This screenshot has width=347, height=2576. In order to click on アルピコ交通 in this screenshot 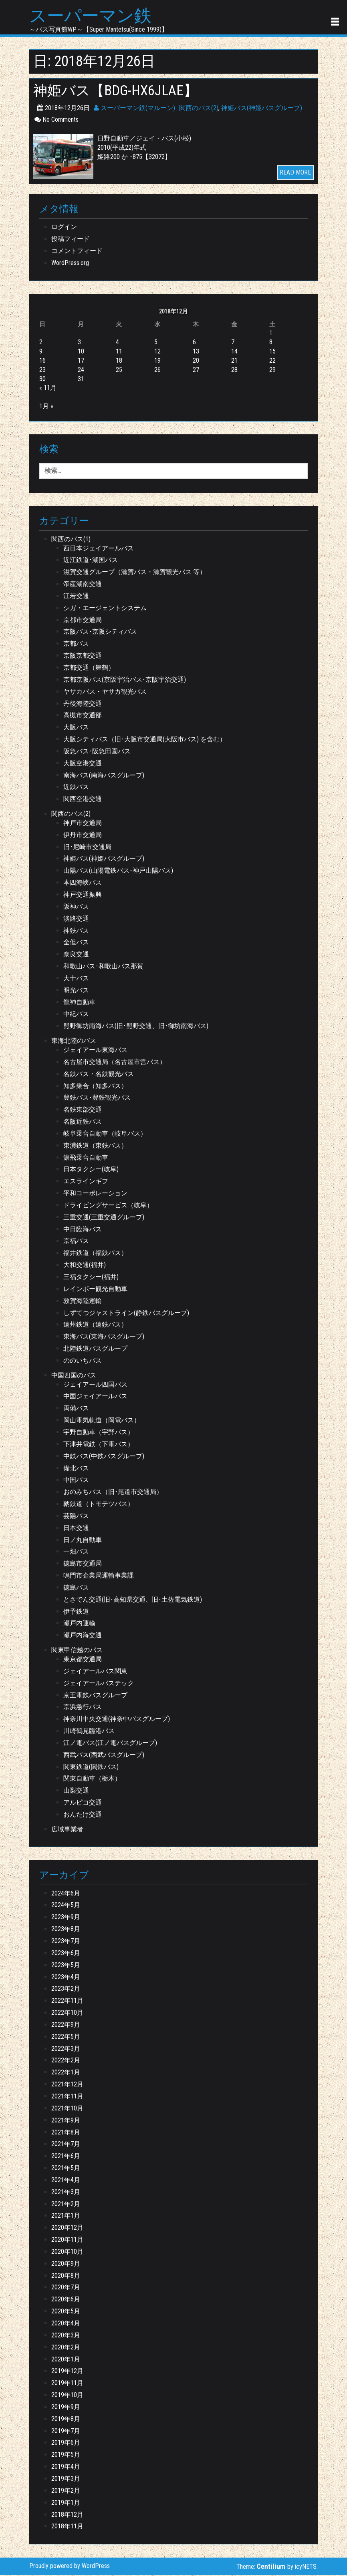, I will do `click(82, 1803)`.